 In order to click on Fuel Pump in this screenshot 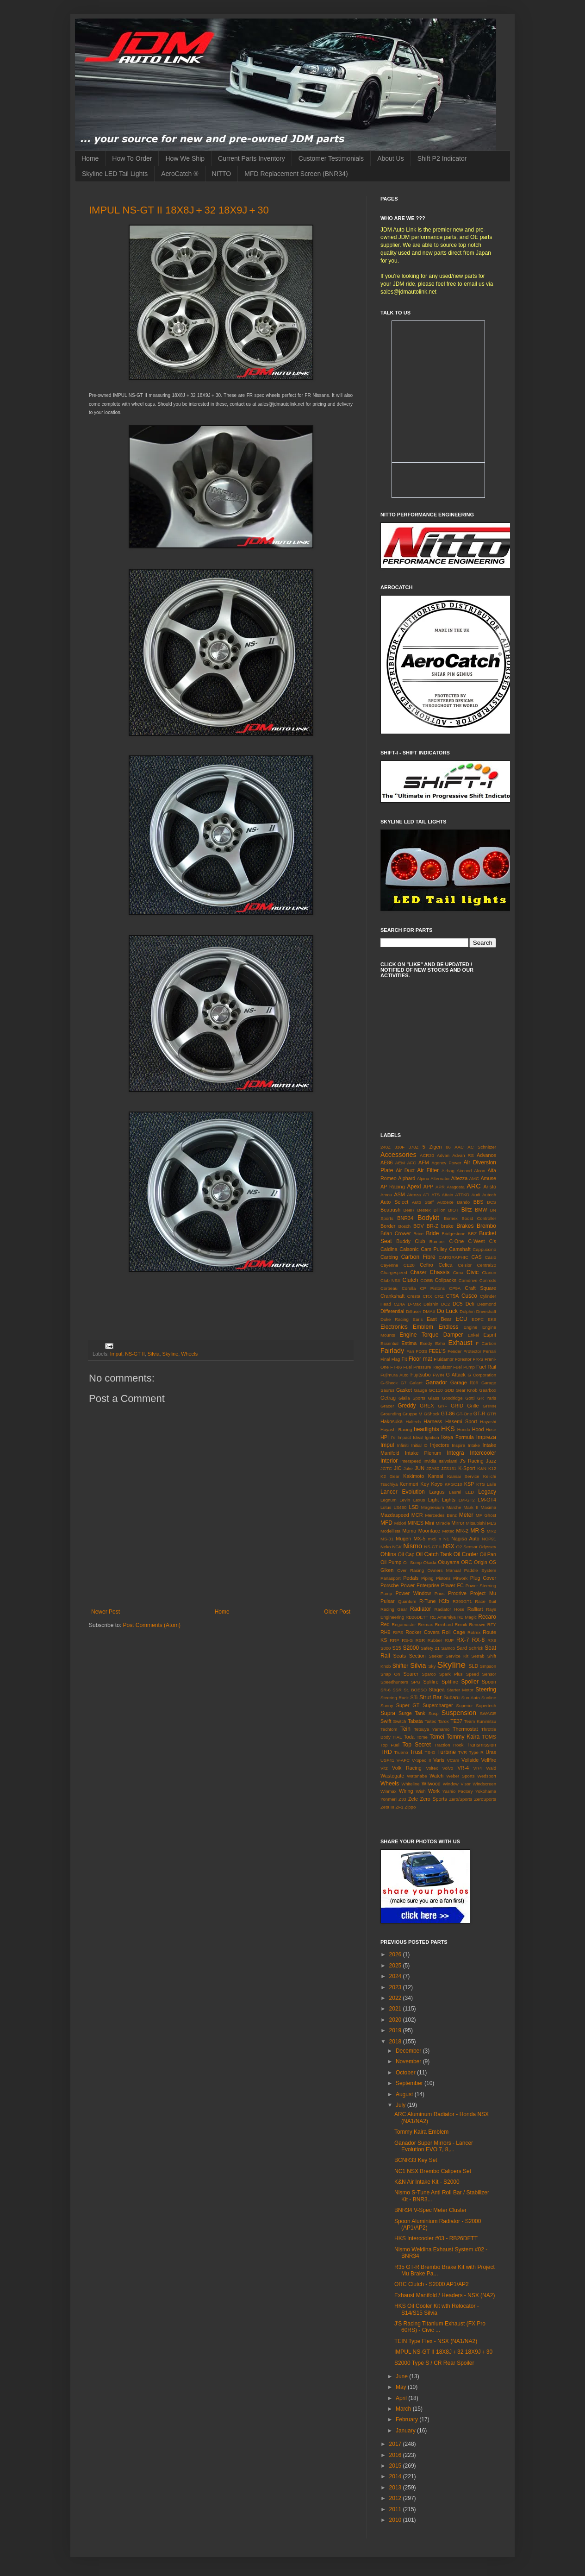, I will do `click(464, 1367)`.